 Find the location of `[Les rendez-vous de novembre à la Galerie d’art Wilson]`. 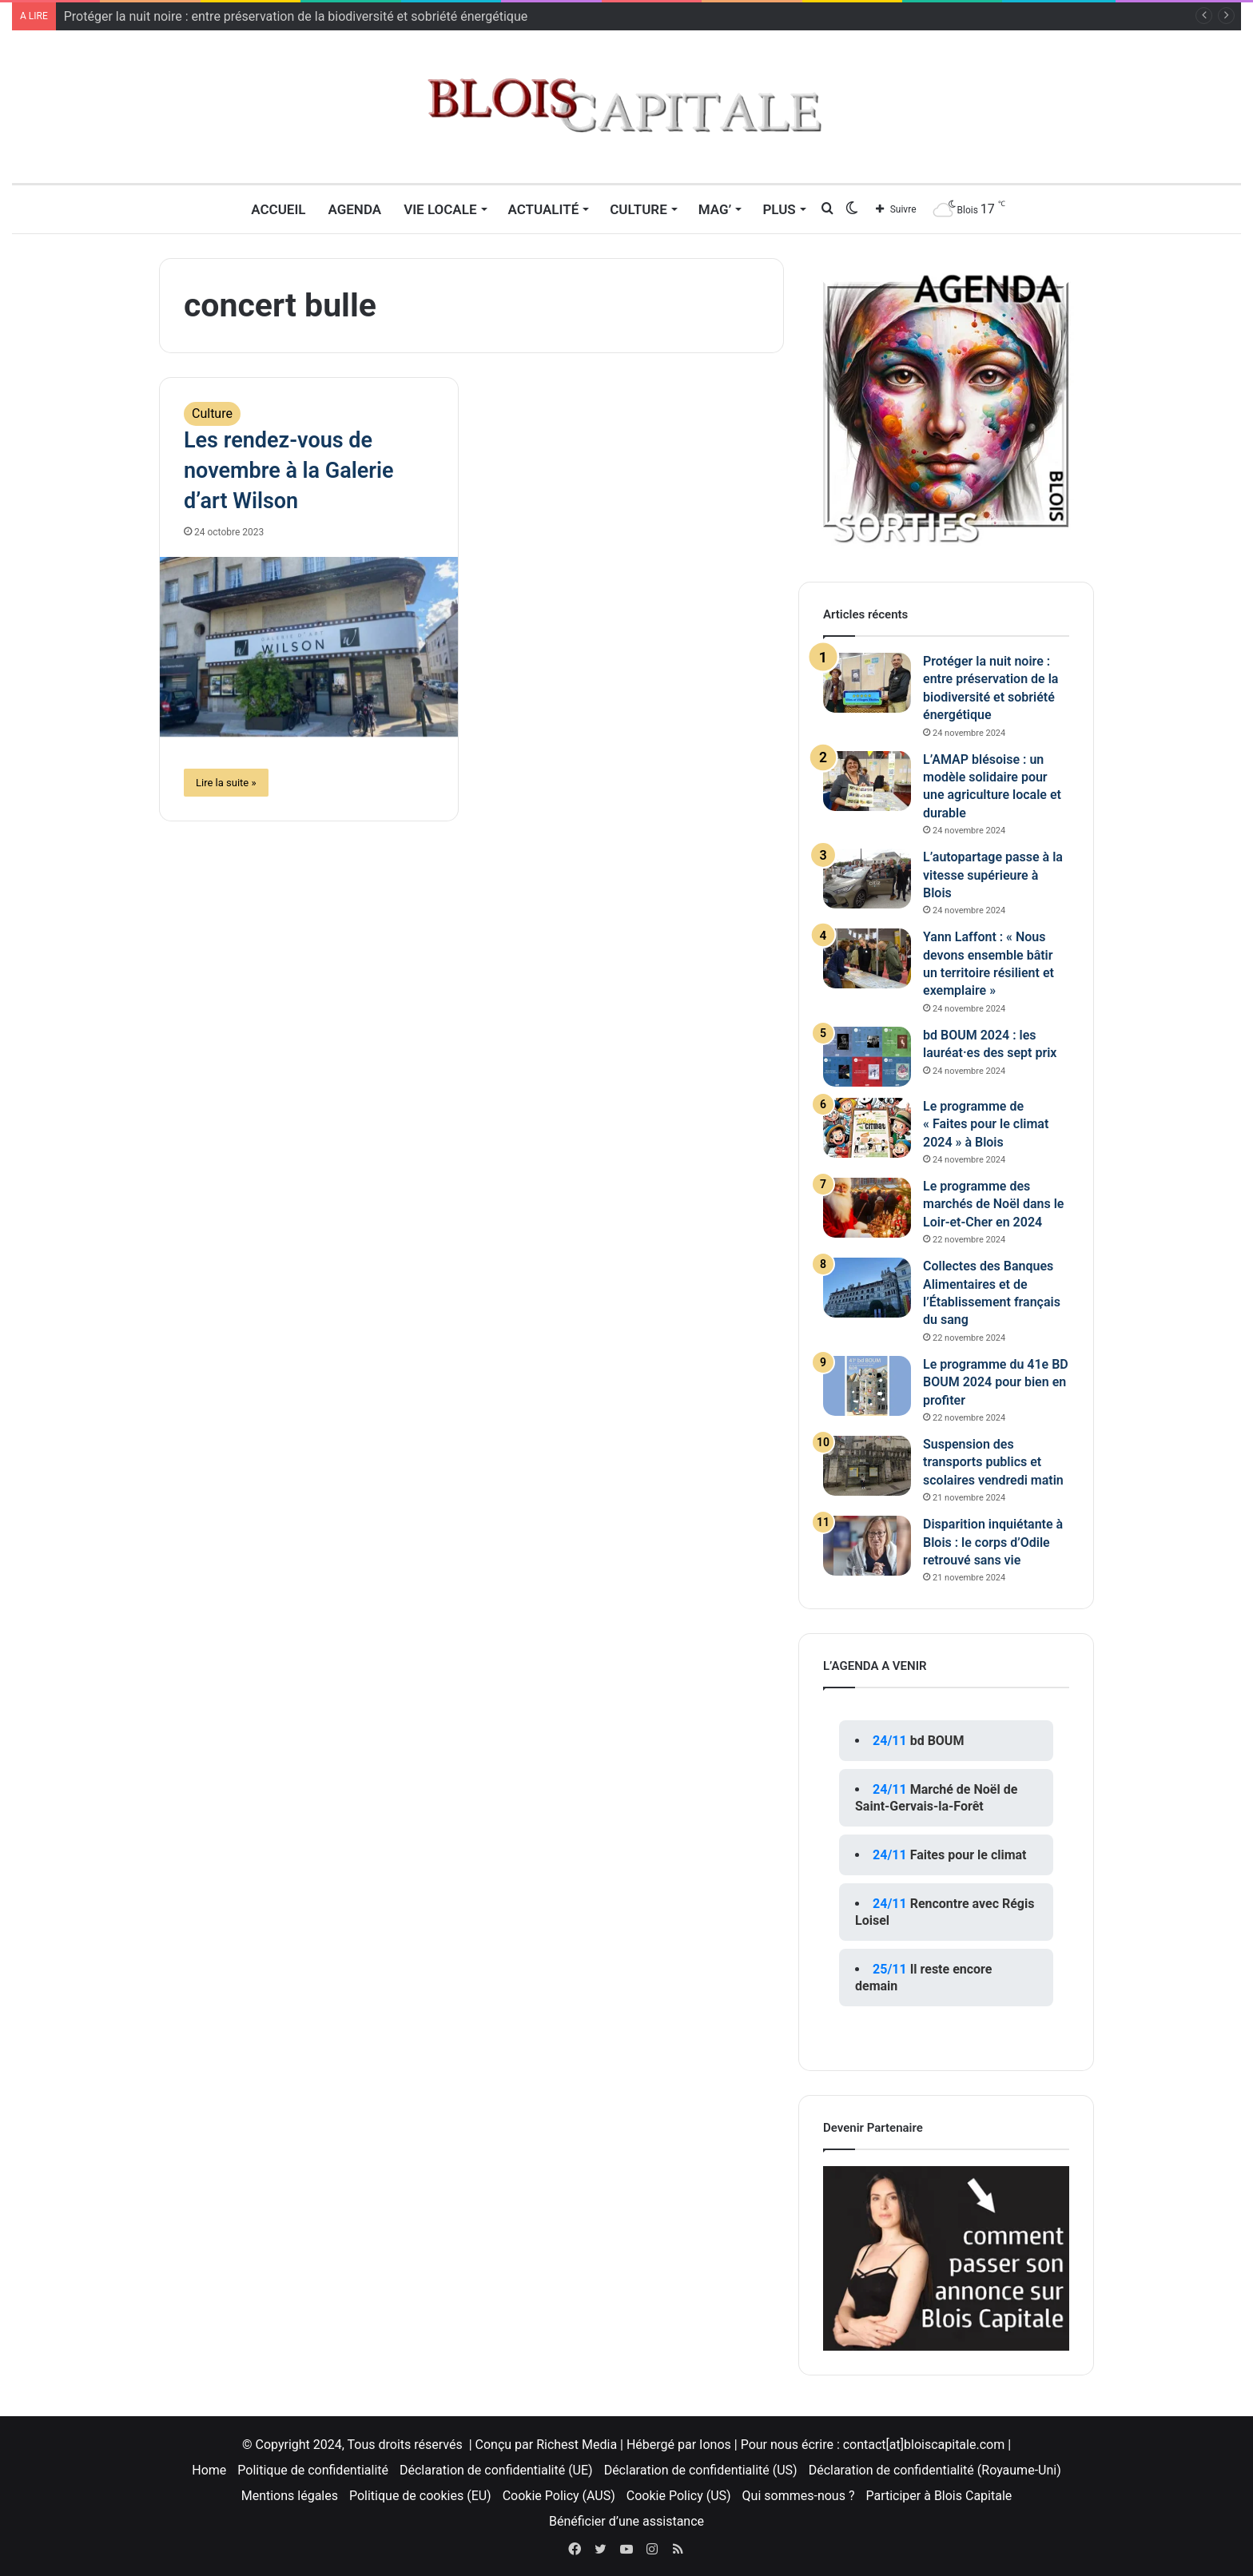

[Les rendez-vous de novembre à la Galerie d’art Wilson] is located at coordinates (309, 647).